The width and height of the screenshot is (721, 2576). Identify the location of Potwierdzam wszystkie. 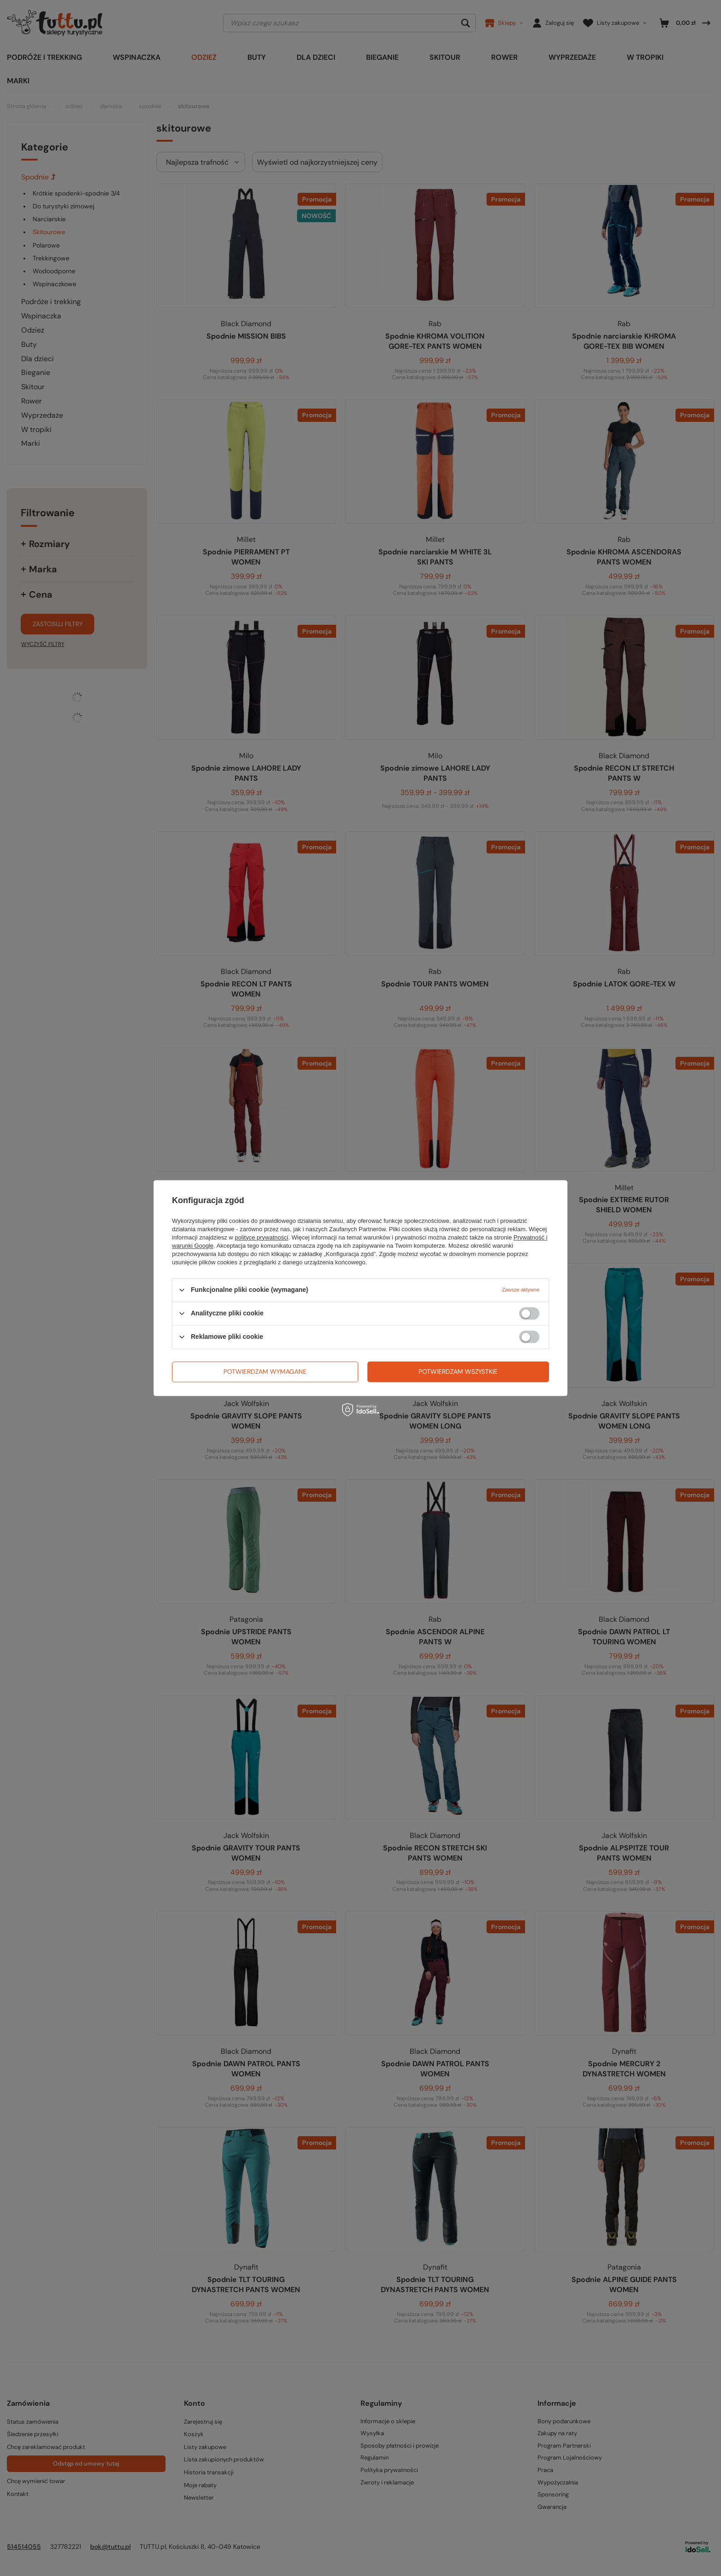
(458, 1371).